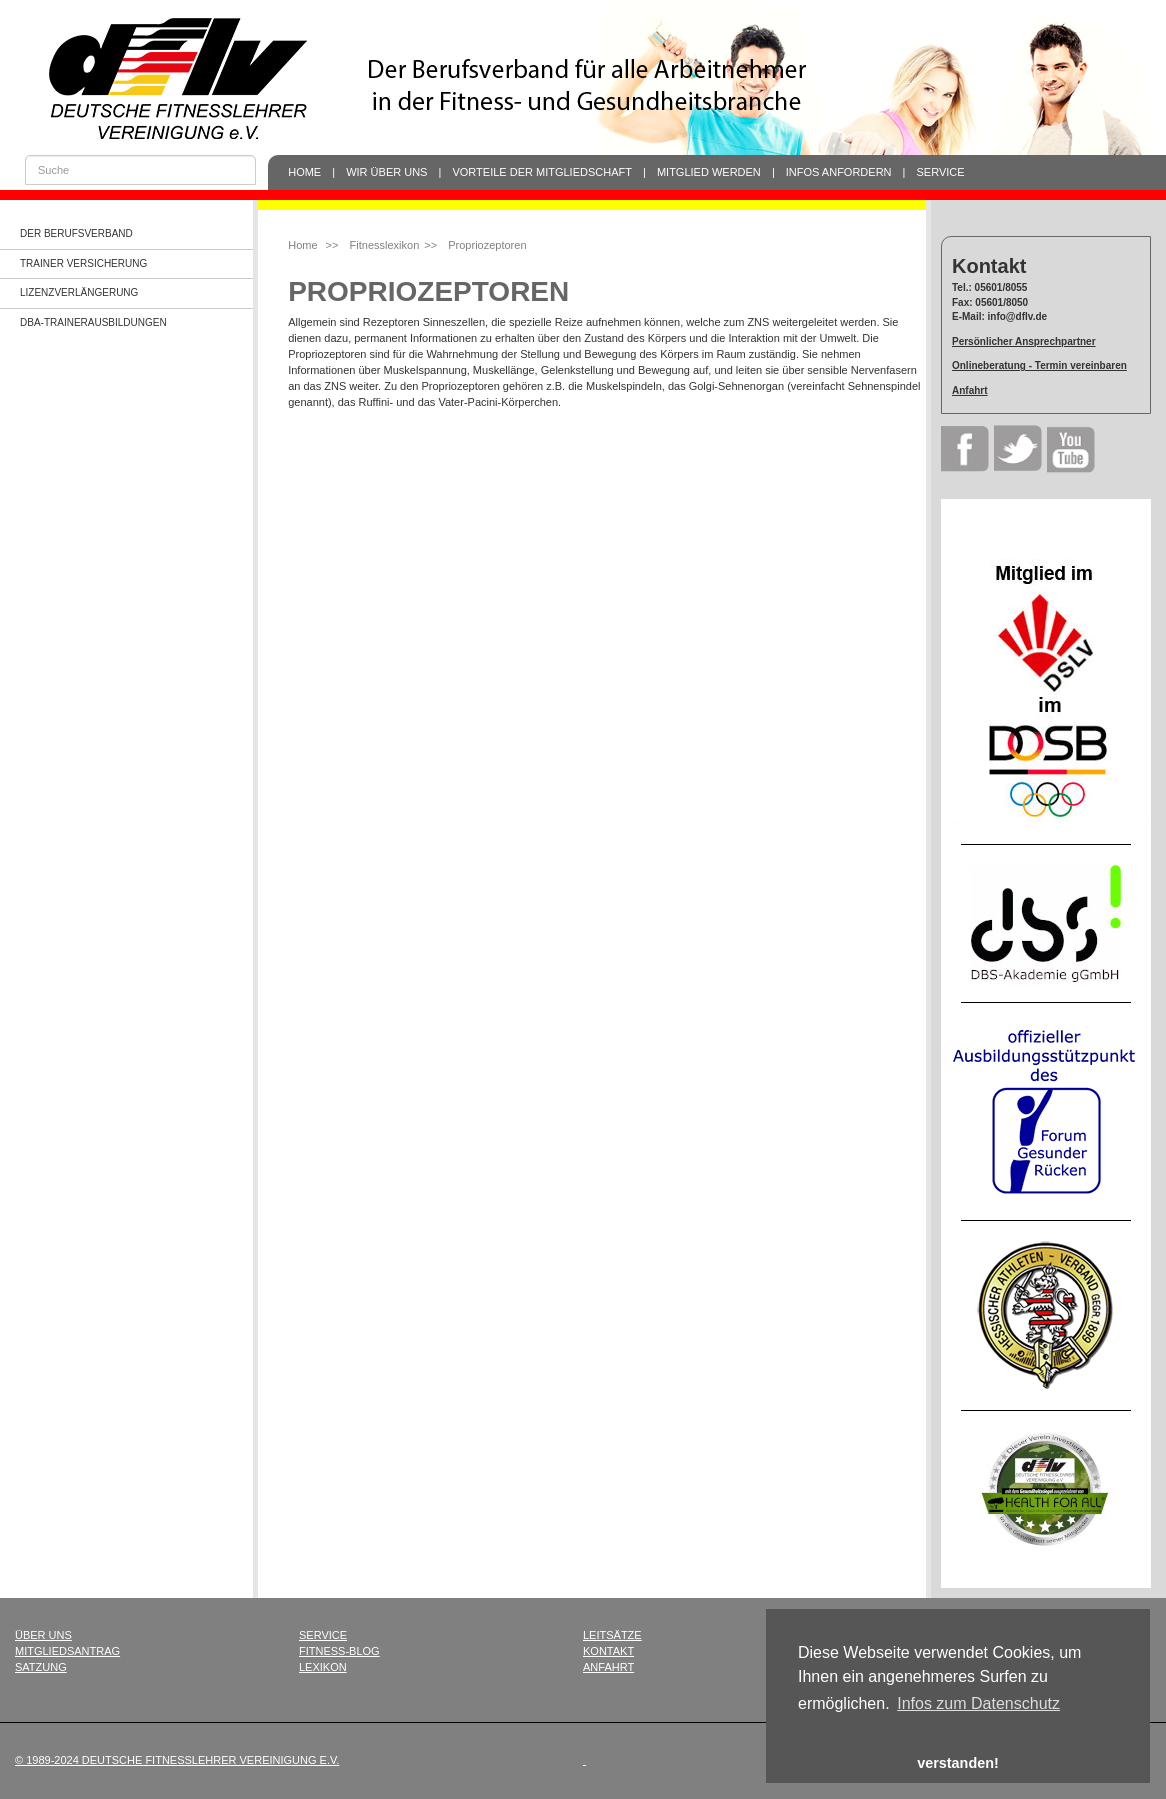 The height and width of the screenshot is (1799, 1166). Describe the element at coordinates (709, 172) in the screenshot. I see `Mitglied werden` at that location.